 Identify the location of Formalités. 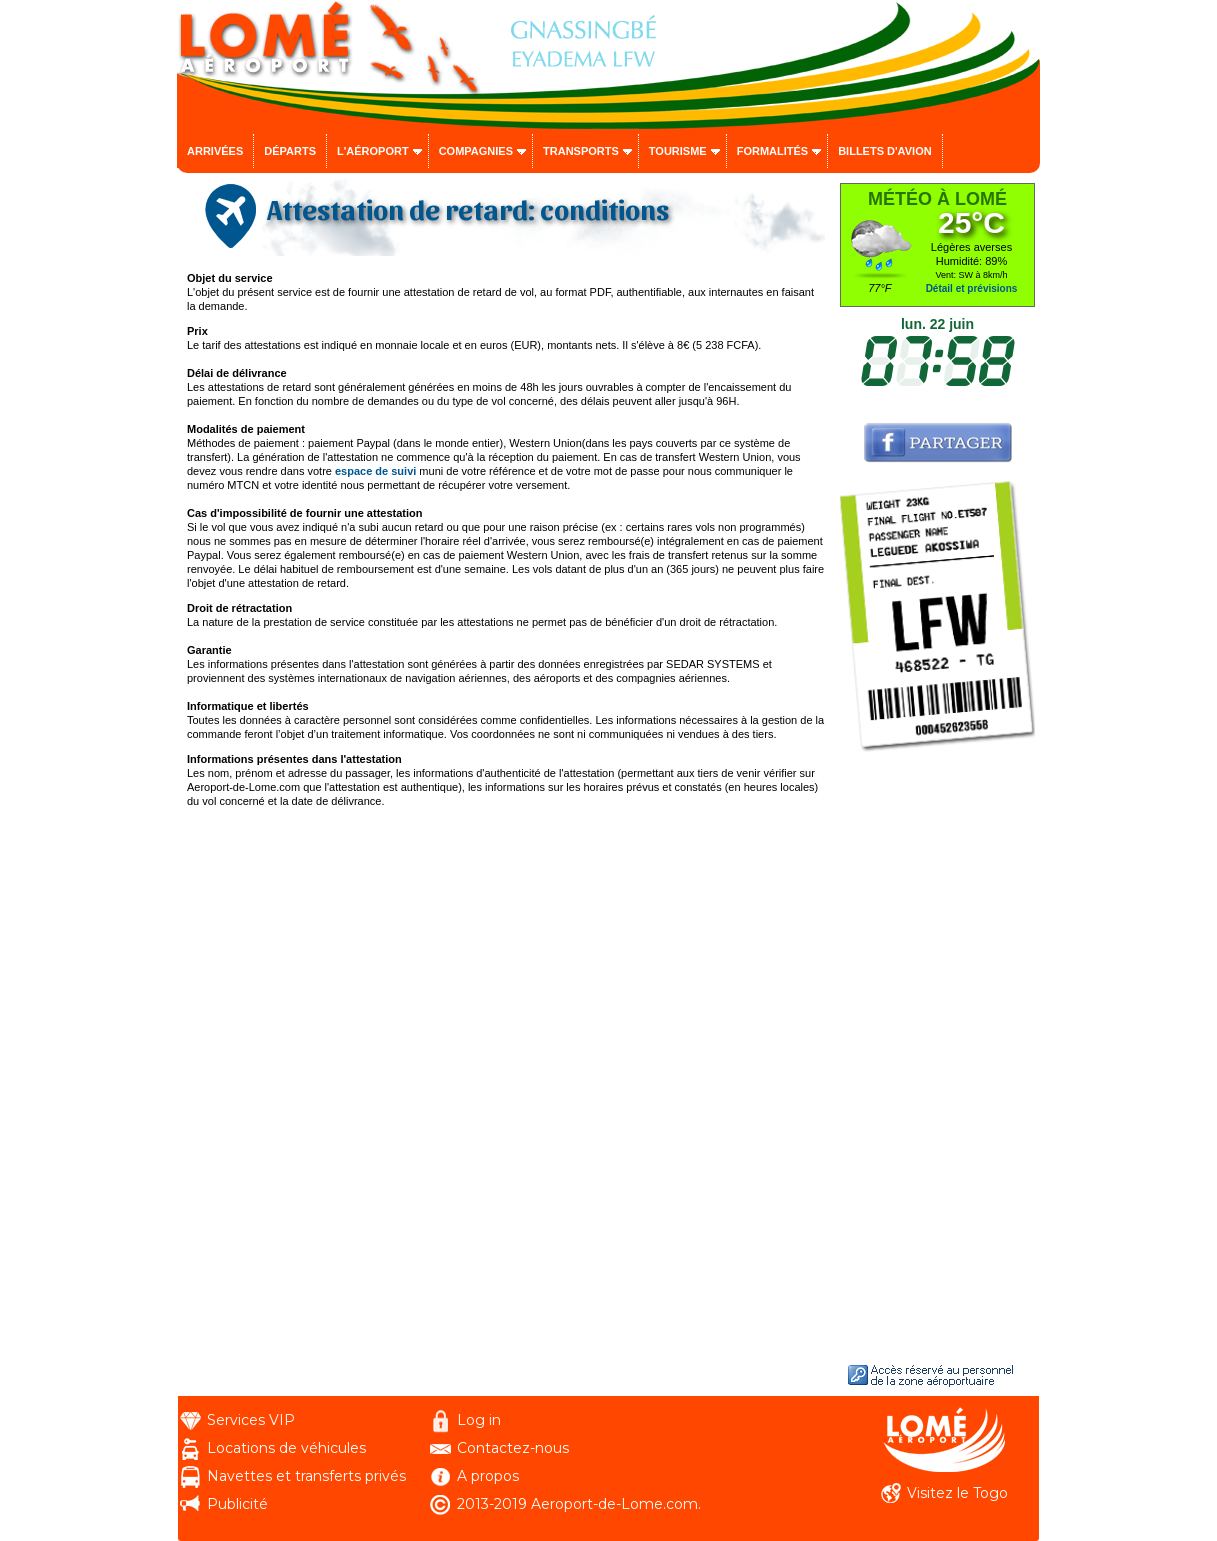
(773, 151).